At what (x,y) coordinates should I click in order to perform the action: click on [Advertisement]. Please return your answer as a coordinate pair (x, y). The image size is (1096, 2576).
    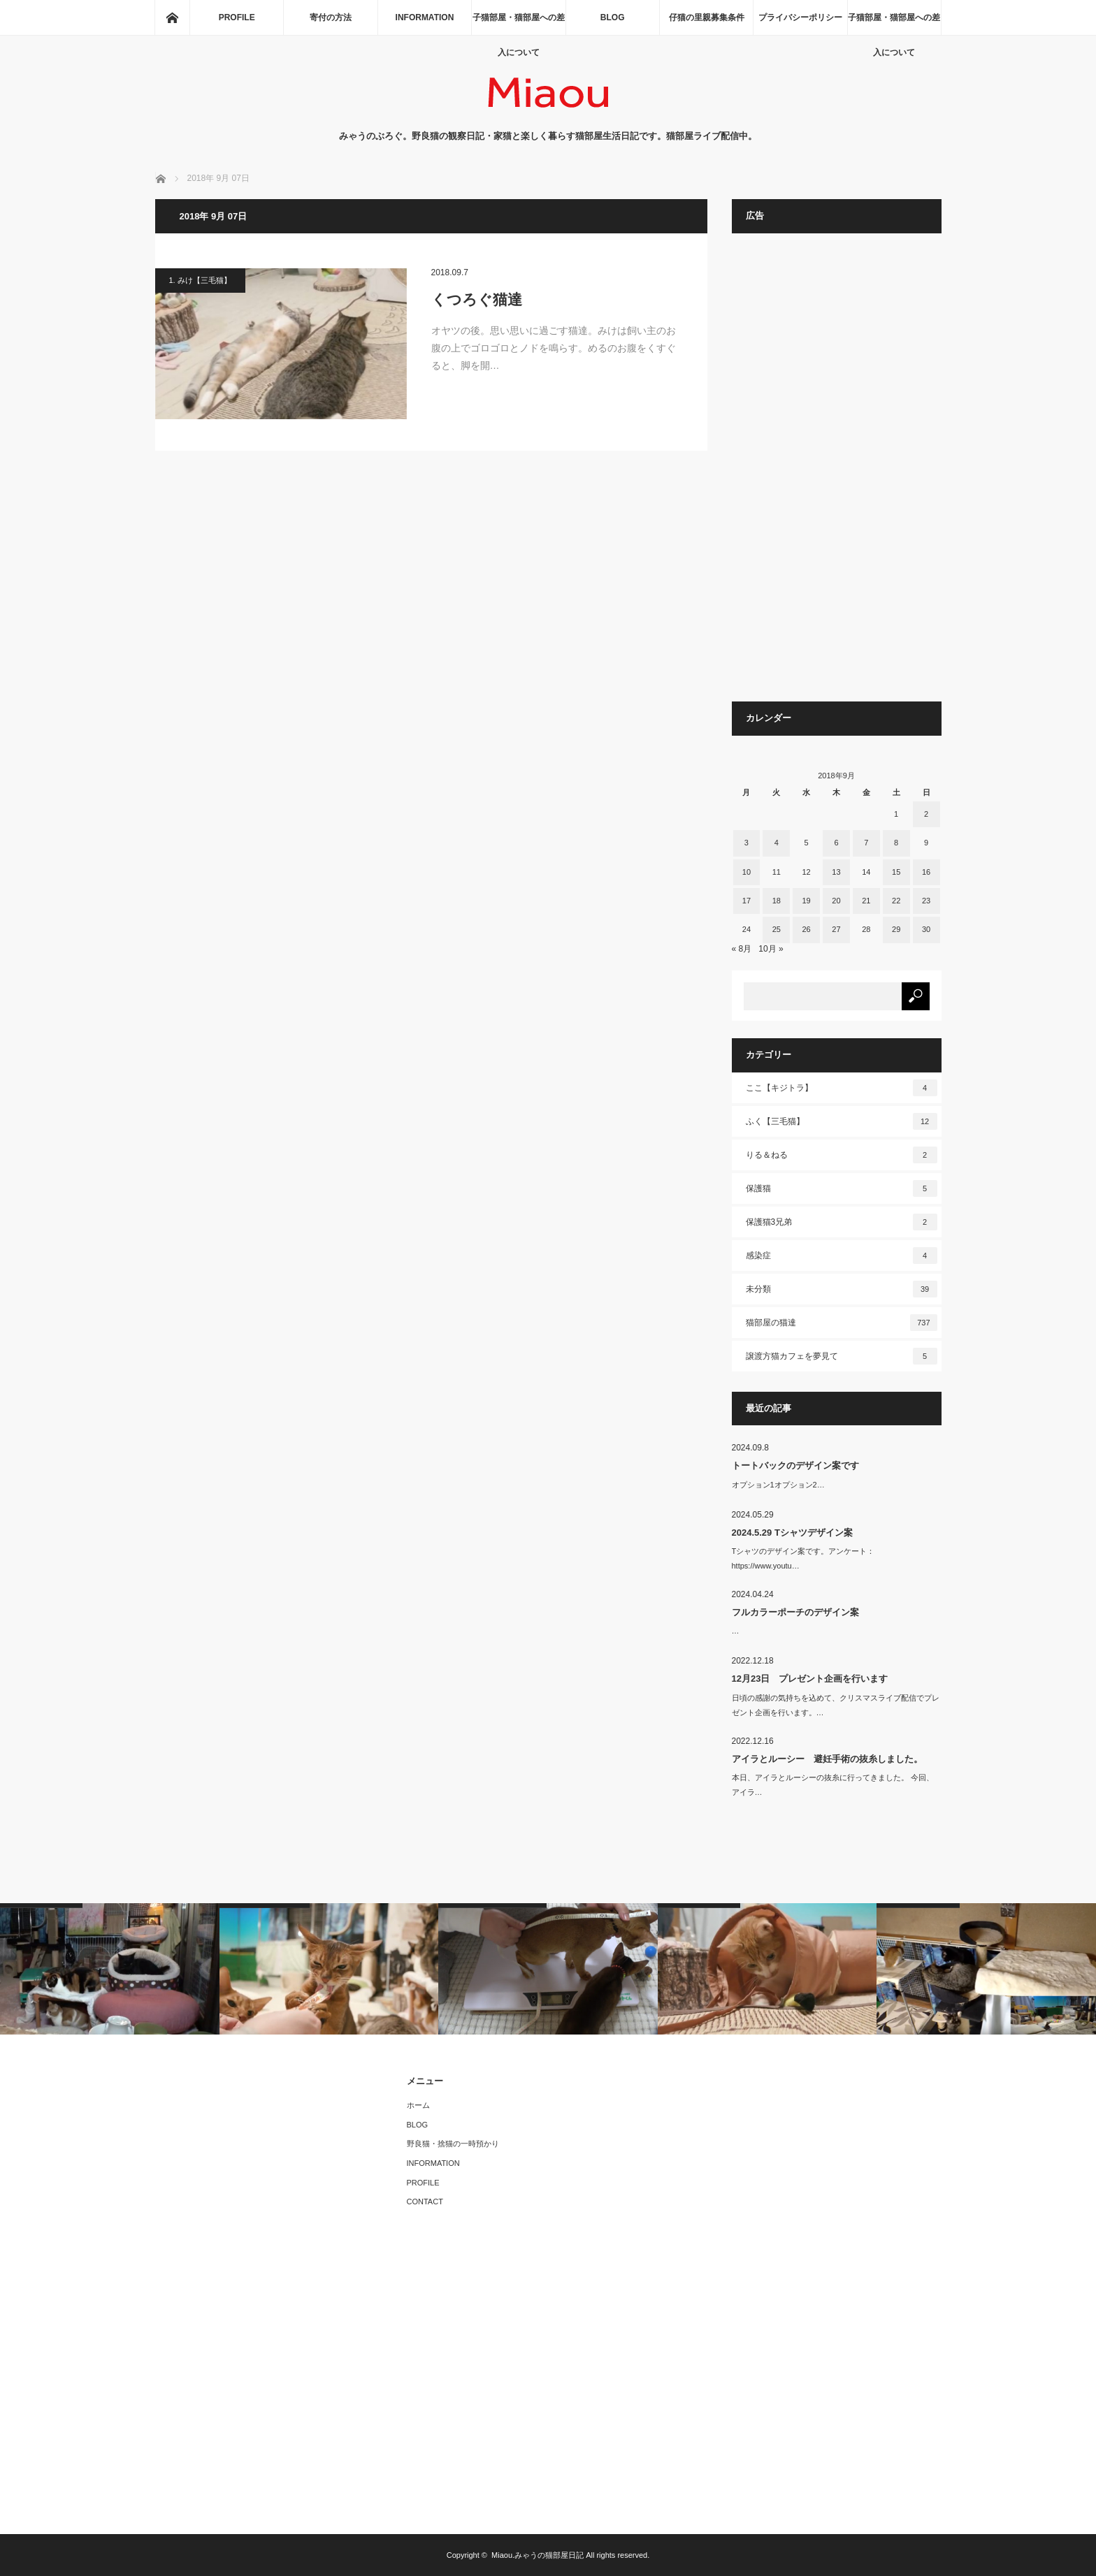
    Looking at the image, I should click on (837, 474).